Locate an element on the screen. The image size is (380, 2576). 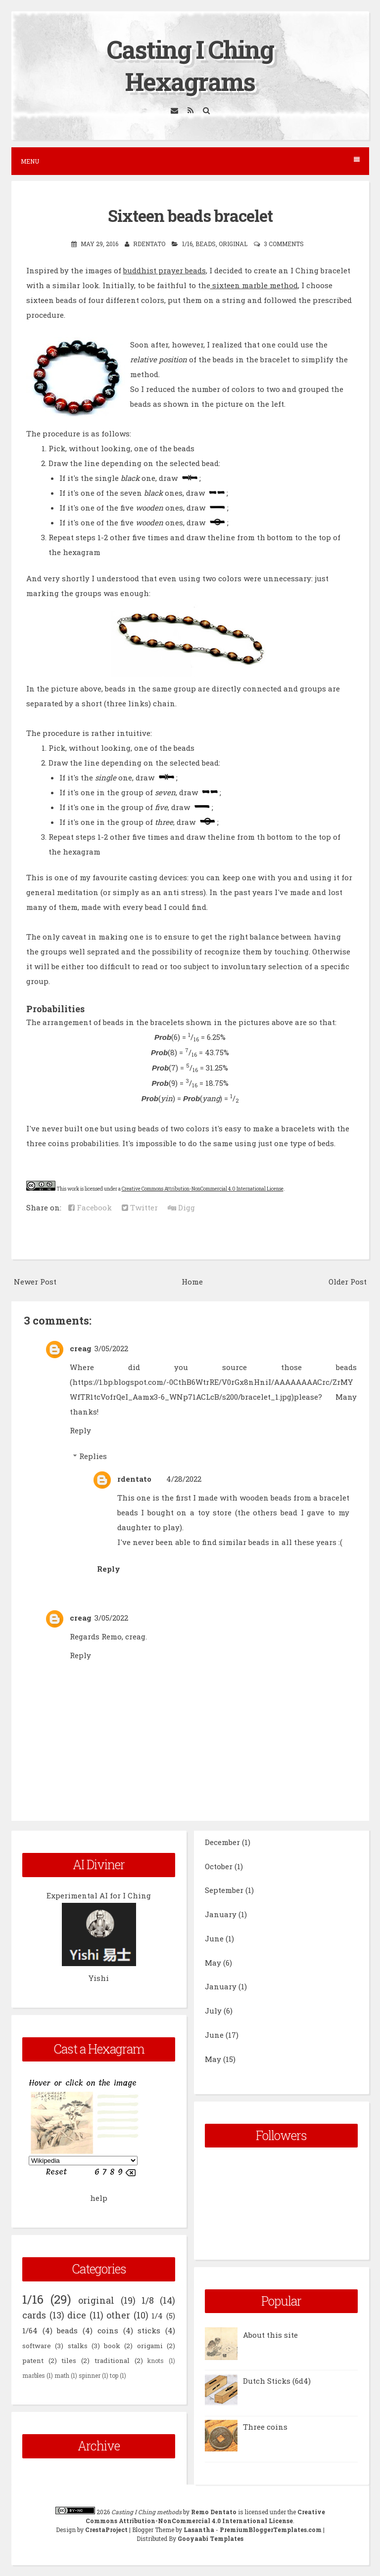
rdentato is located at coordinates (134, 1479).